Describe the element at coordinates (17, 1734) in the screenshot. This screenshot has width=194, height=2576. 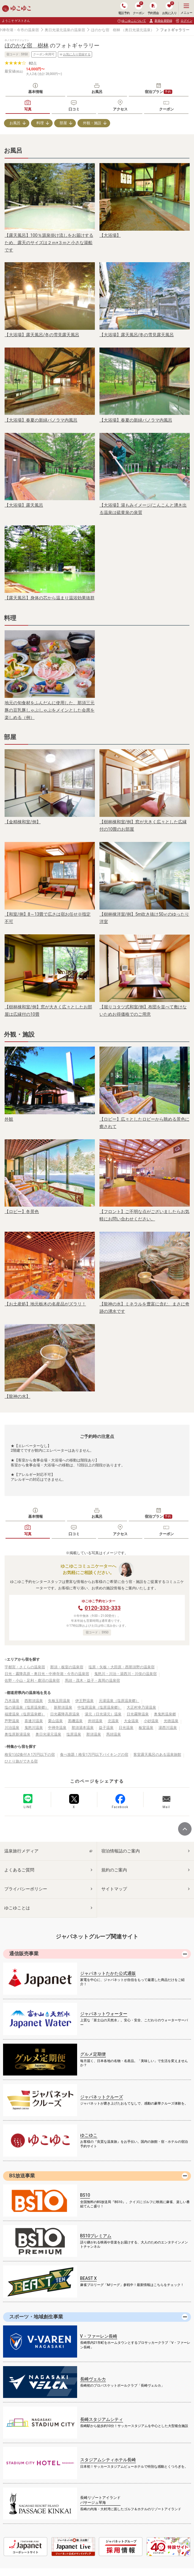
I see `奥塩原新湯温泉` at that location.